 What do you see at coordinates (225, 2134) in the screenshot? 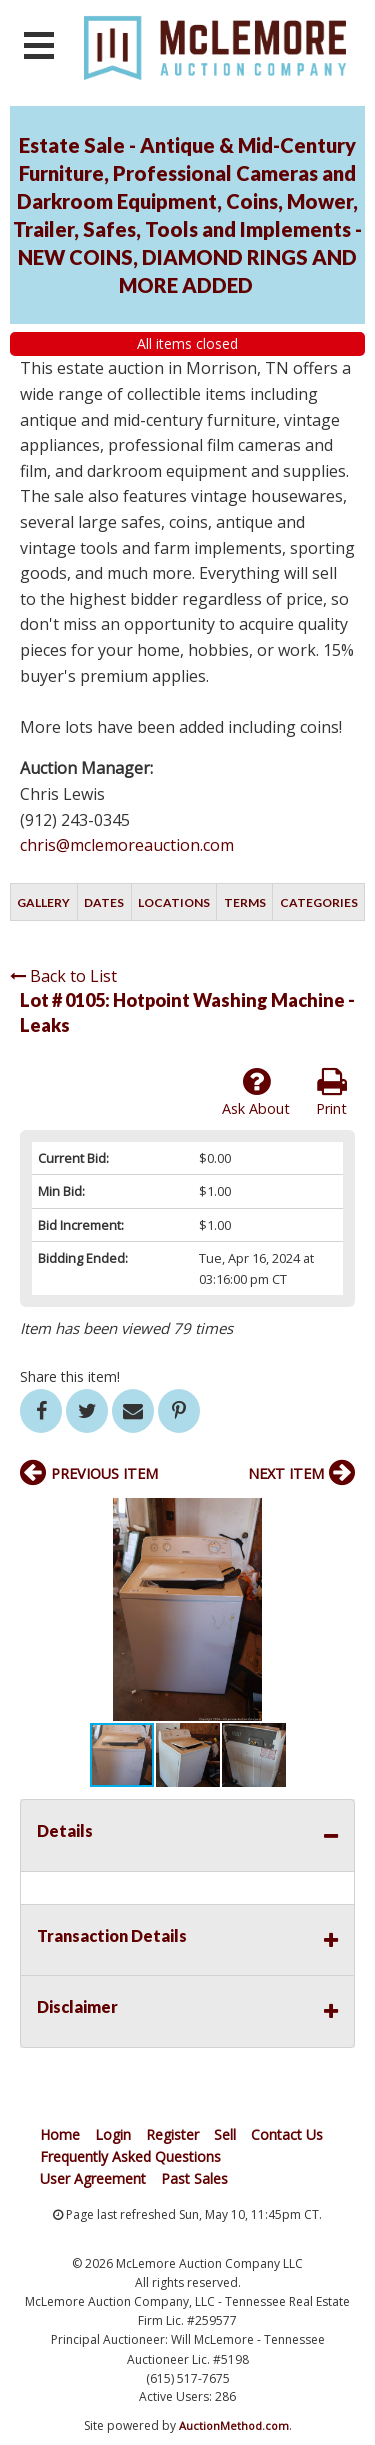
I see `Sell` at bounding box center [225, 2134].